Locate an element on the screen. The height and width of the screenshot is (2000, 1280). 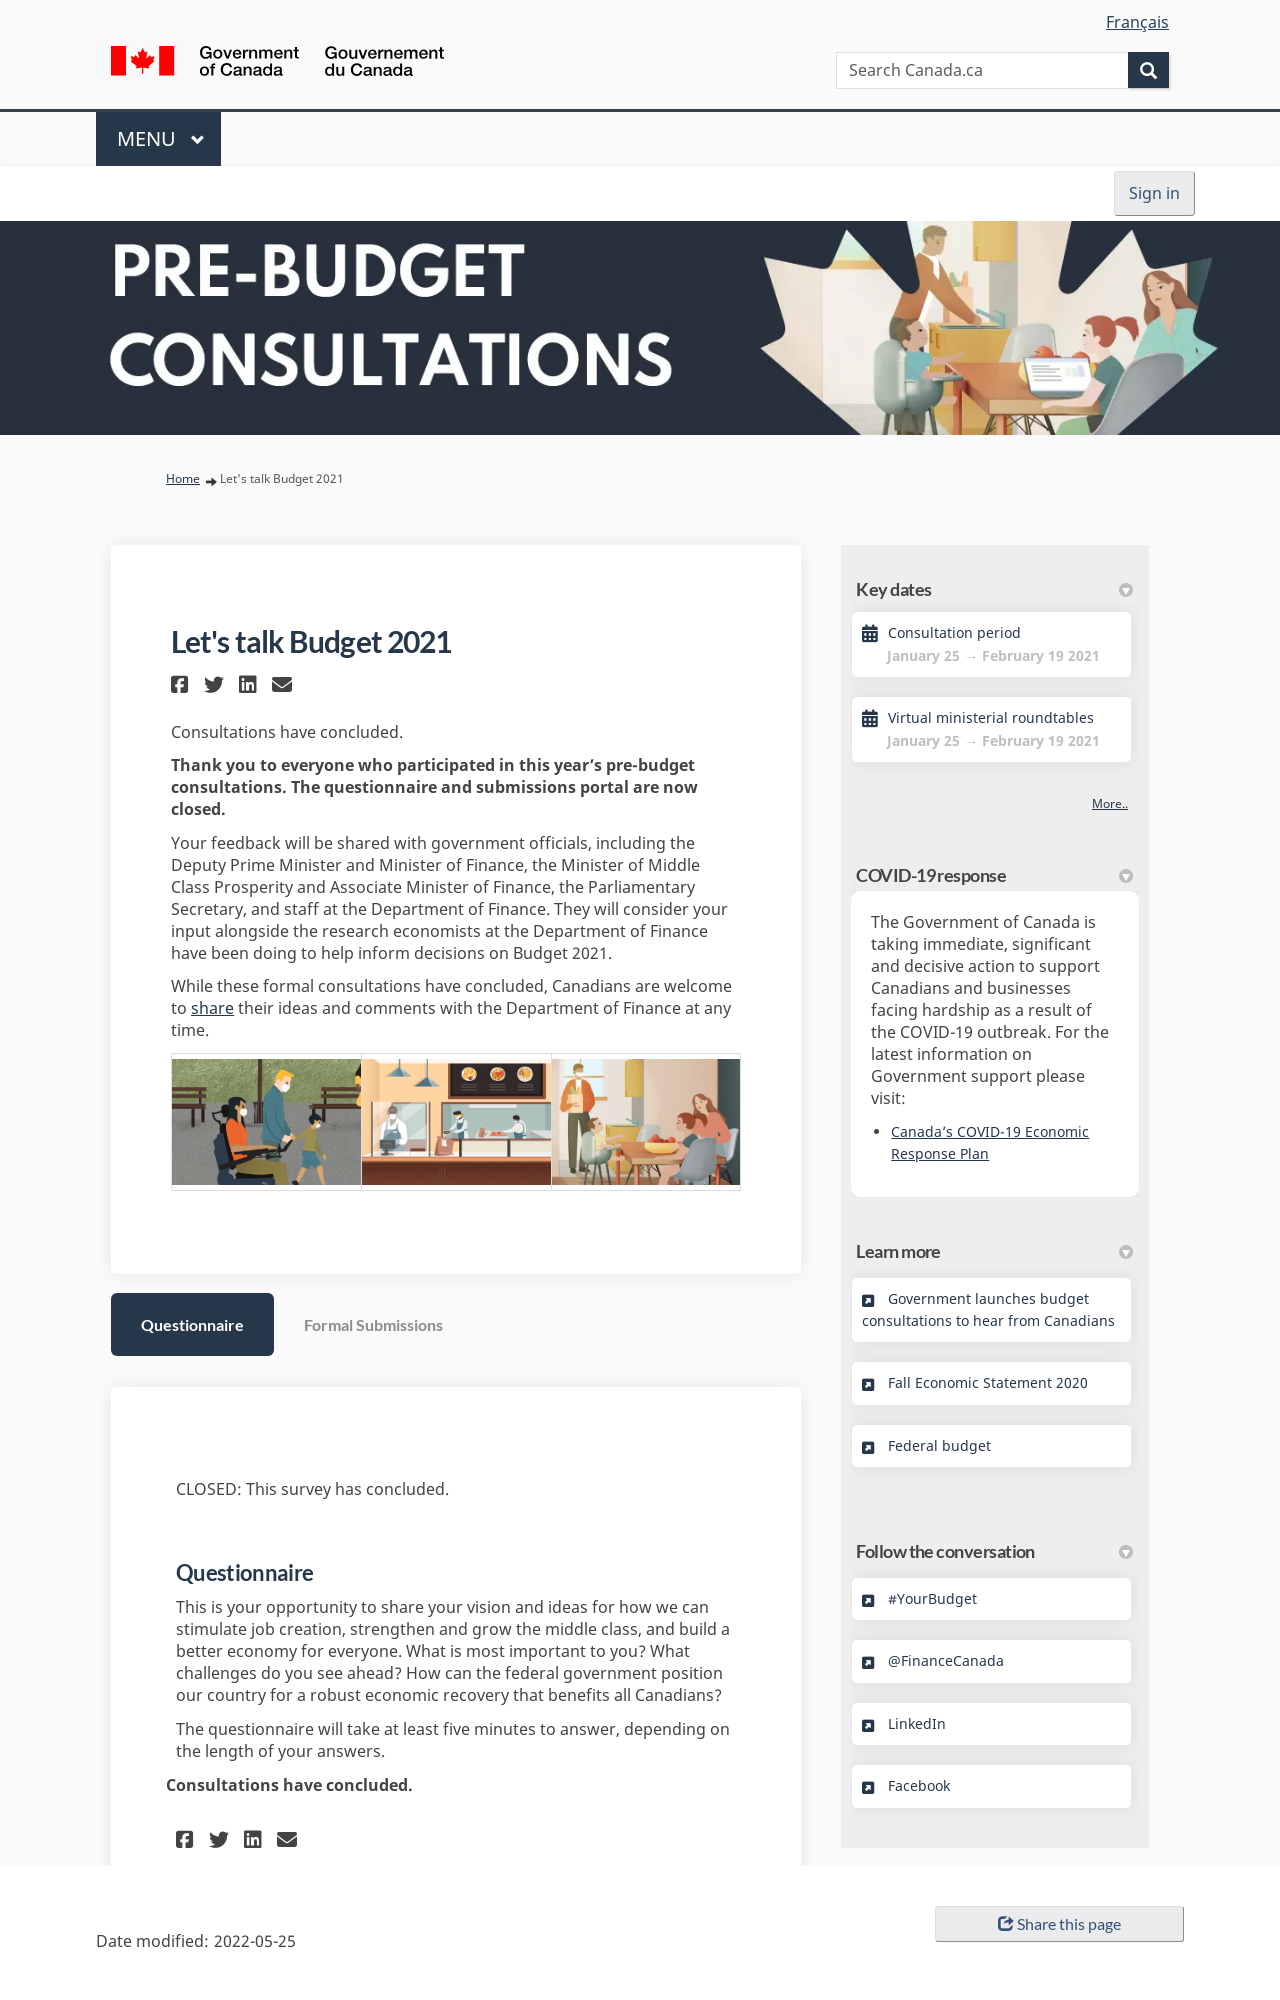
Sign in is located at coordinates (1154, 193).